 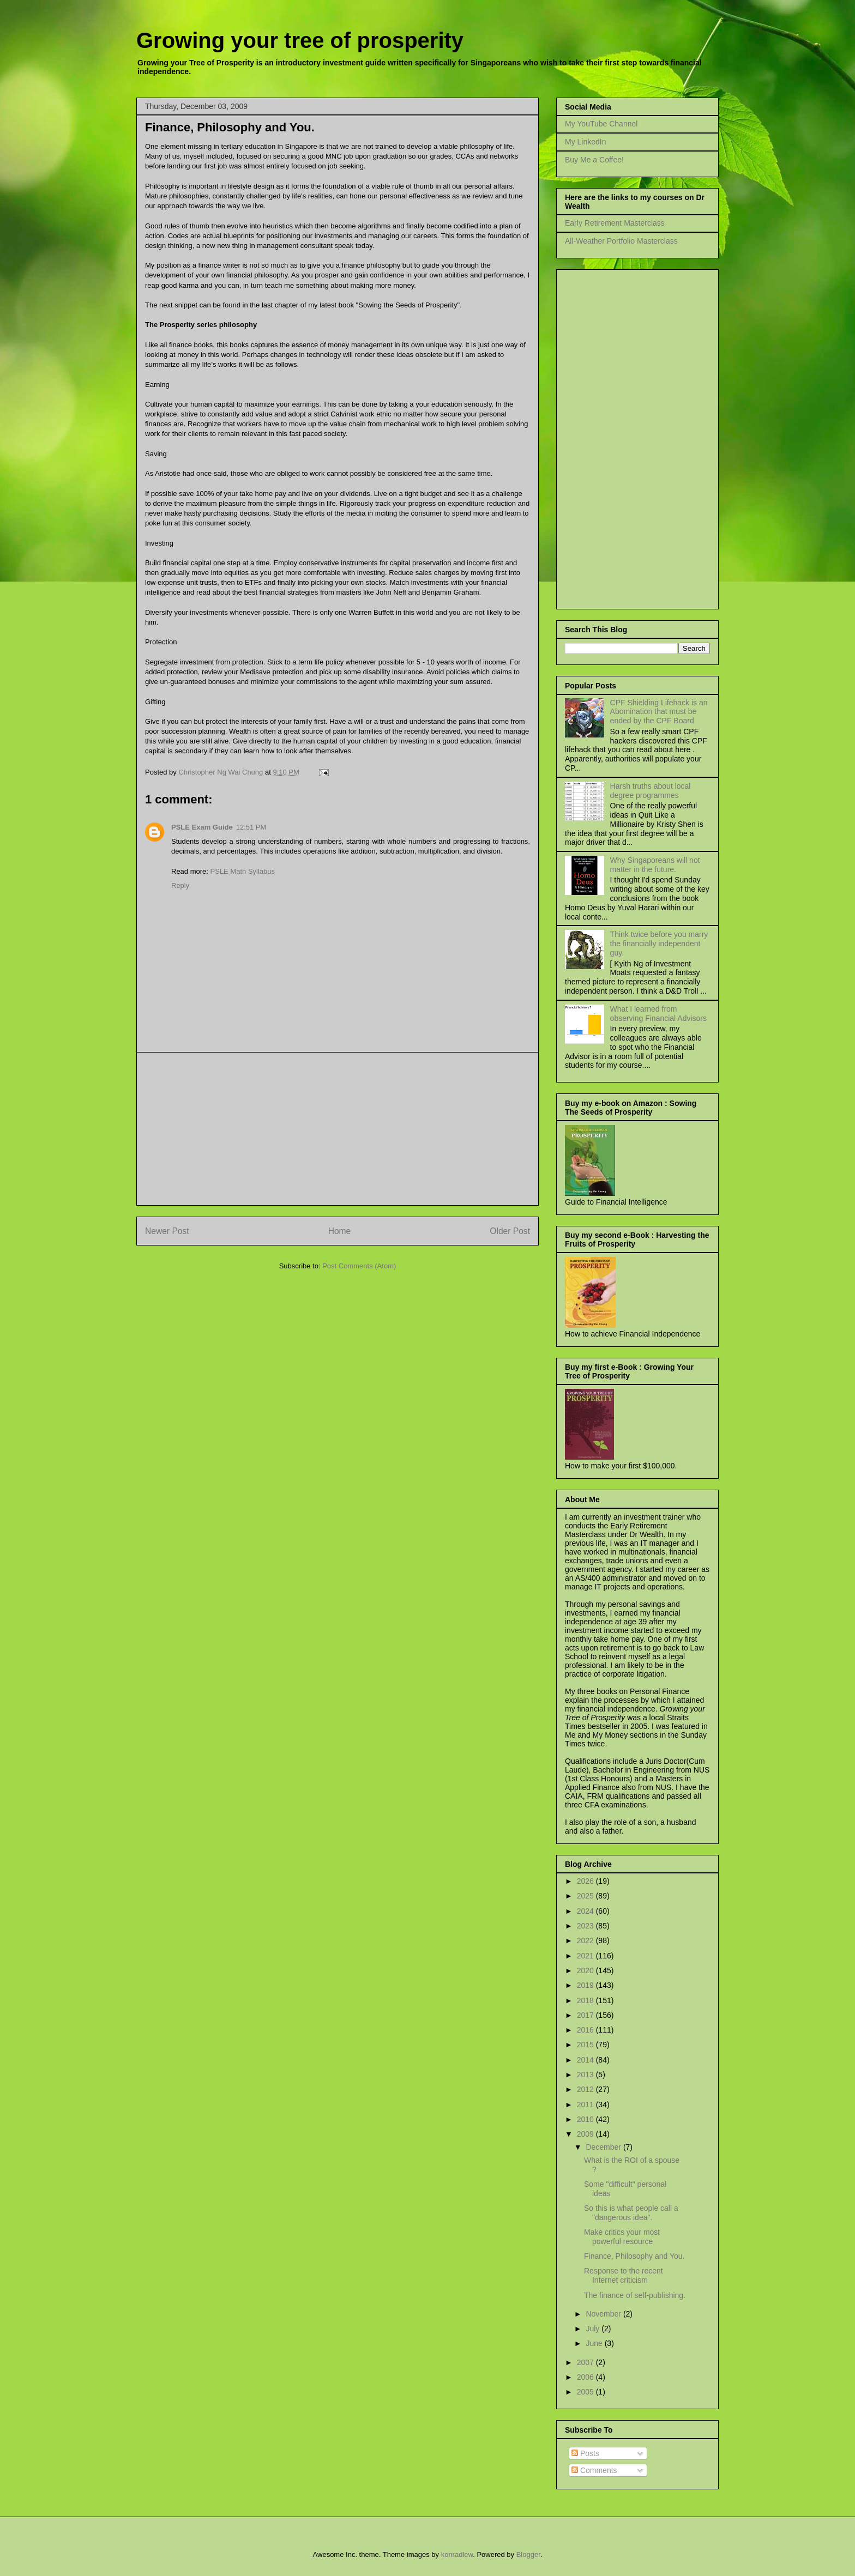 What do you see at coordinates (586, 2119) in the screenshot?
I see `2010` at bounding box center [586, 2119].